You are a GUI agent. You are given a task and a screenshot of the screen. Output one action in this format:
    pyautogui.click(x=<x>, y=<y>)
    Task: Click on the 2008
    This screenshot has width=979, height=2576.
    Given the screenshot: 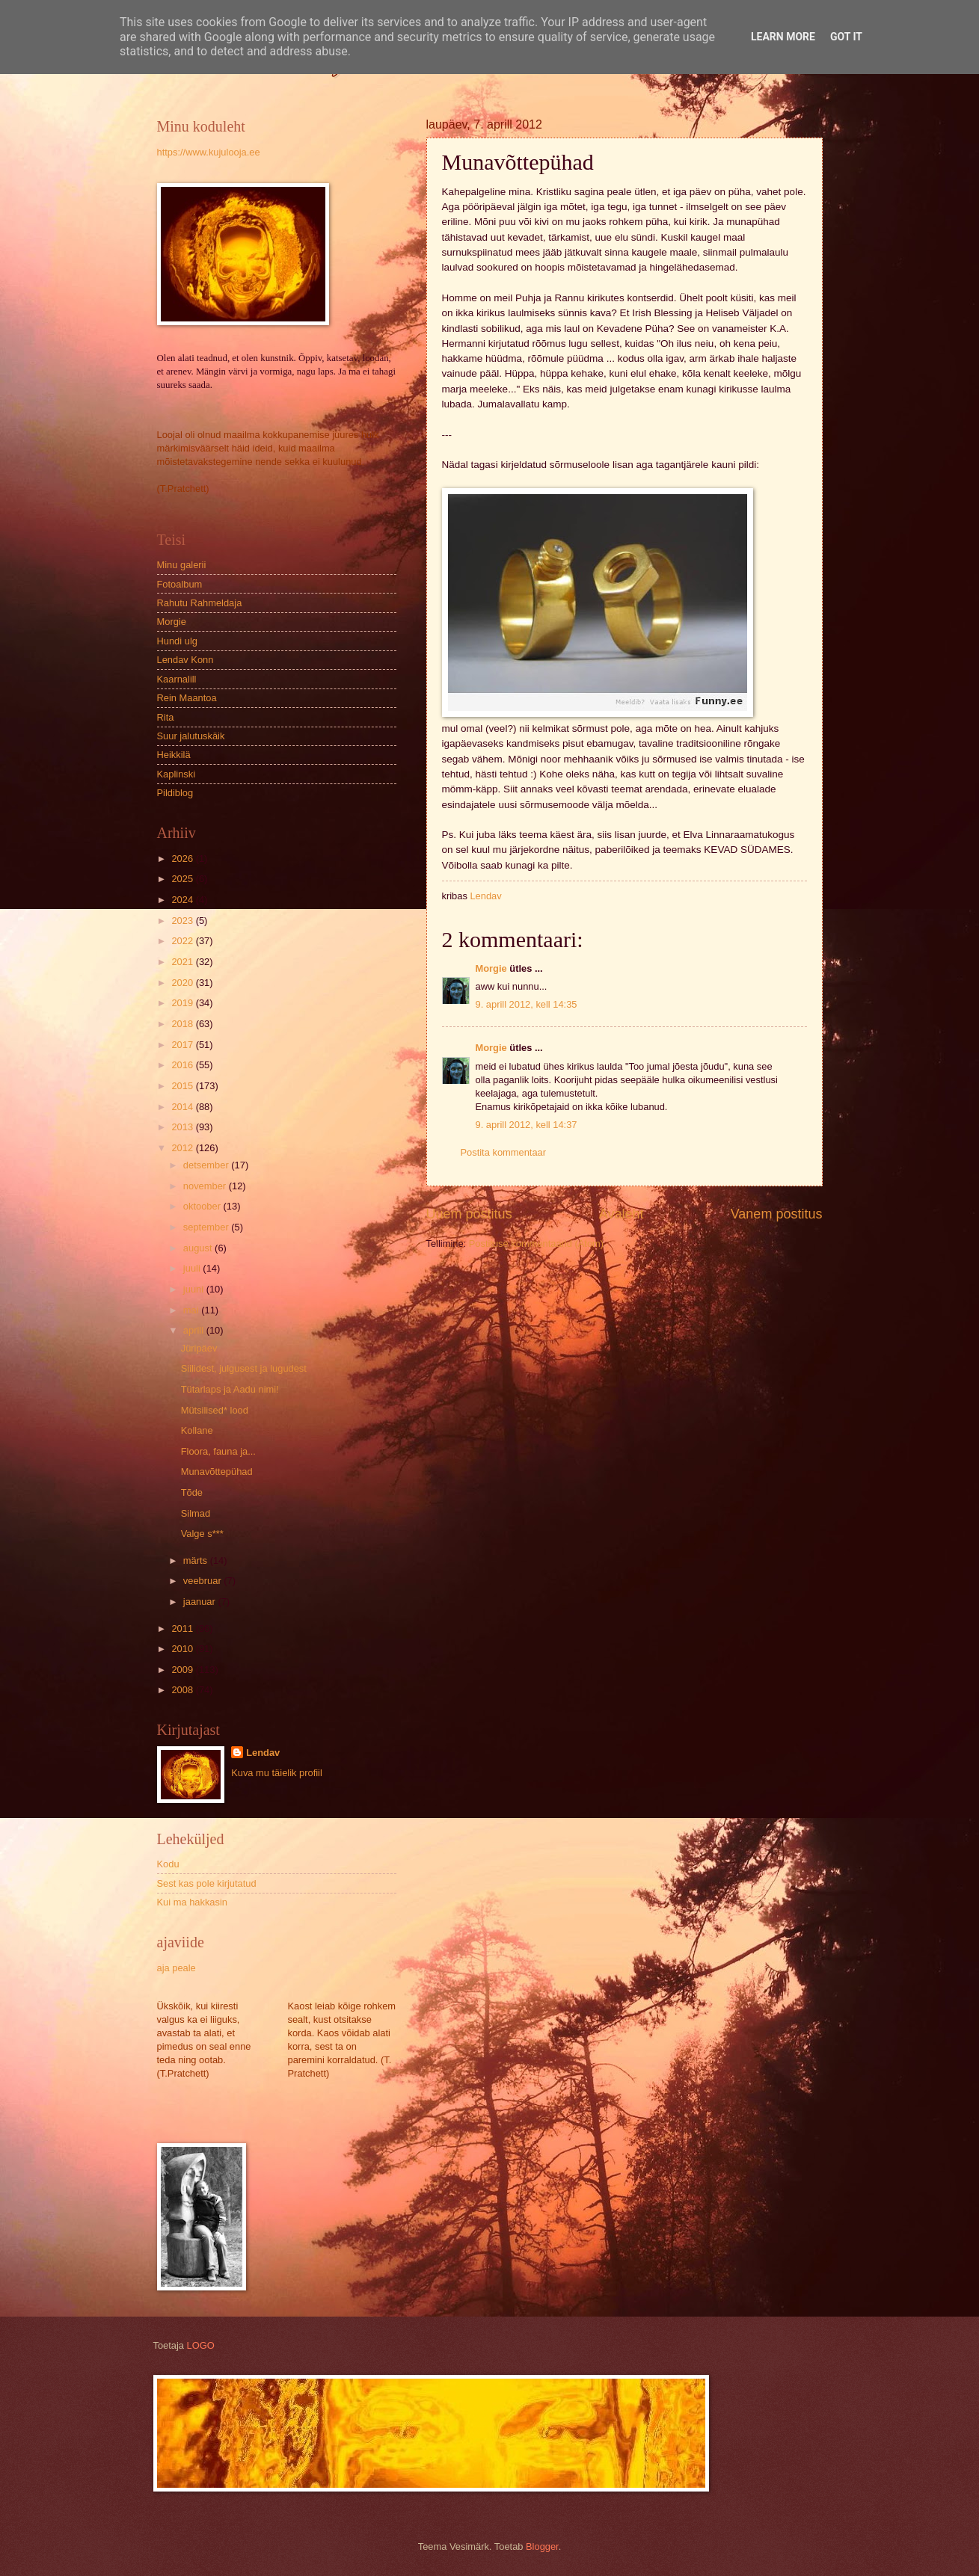 What is the action you would take?
    pyautogui.click(x=183, y=1689)
    